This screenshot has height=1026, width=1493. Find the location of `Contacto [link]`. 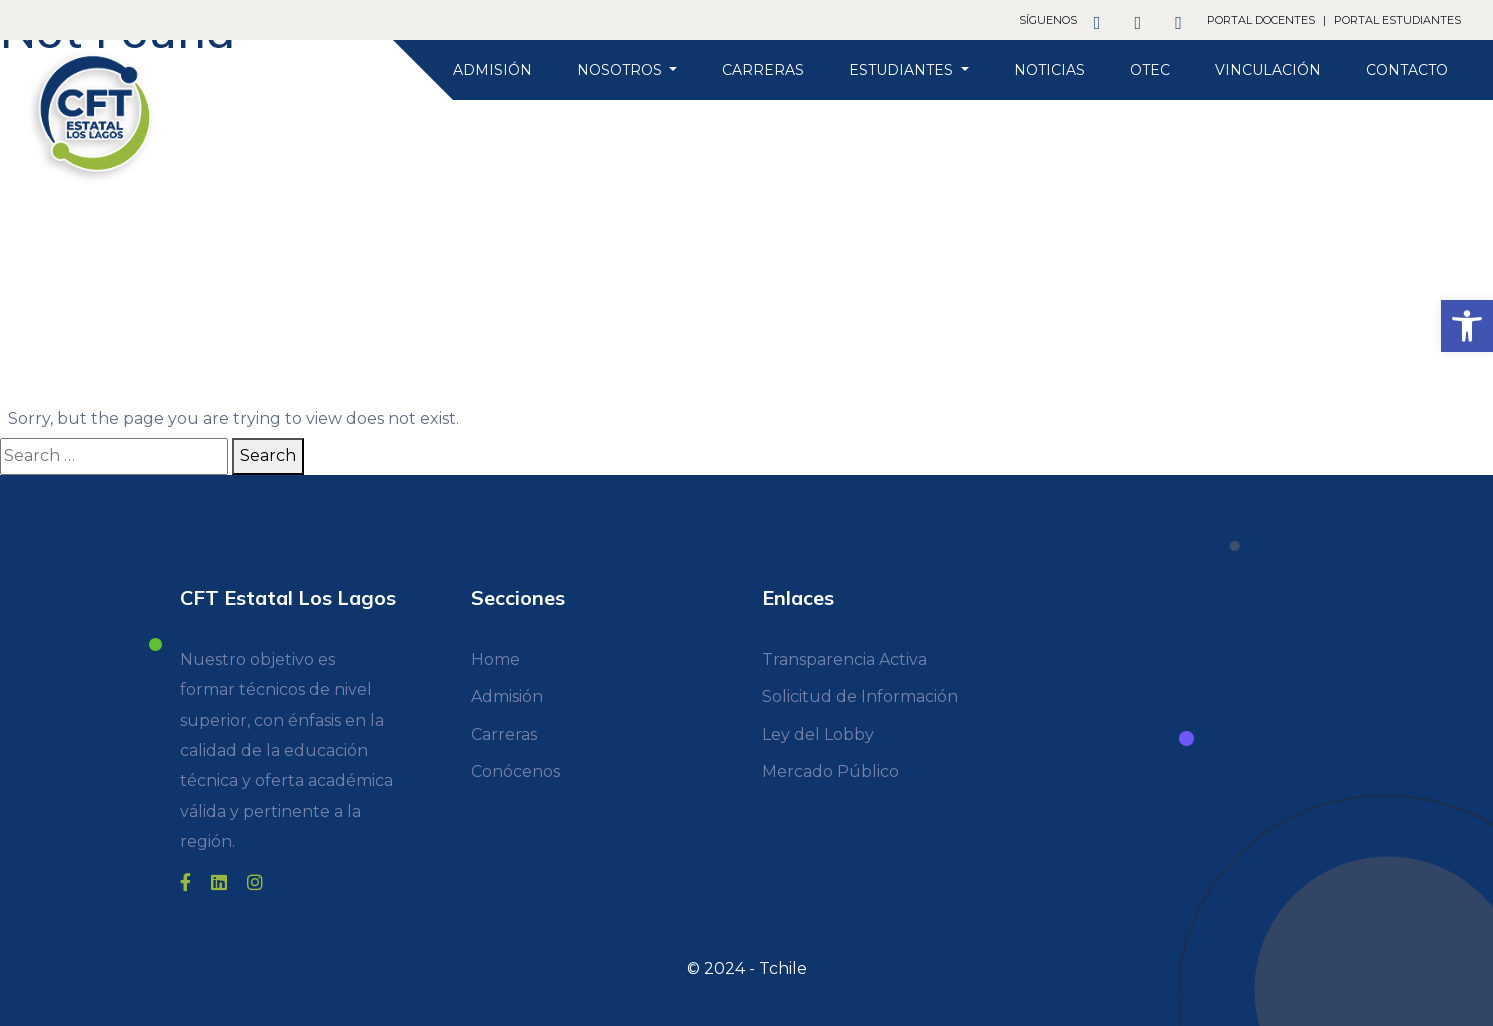

Contacto [link] is located at coordinates (1407, 70).